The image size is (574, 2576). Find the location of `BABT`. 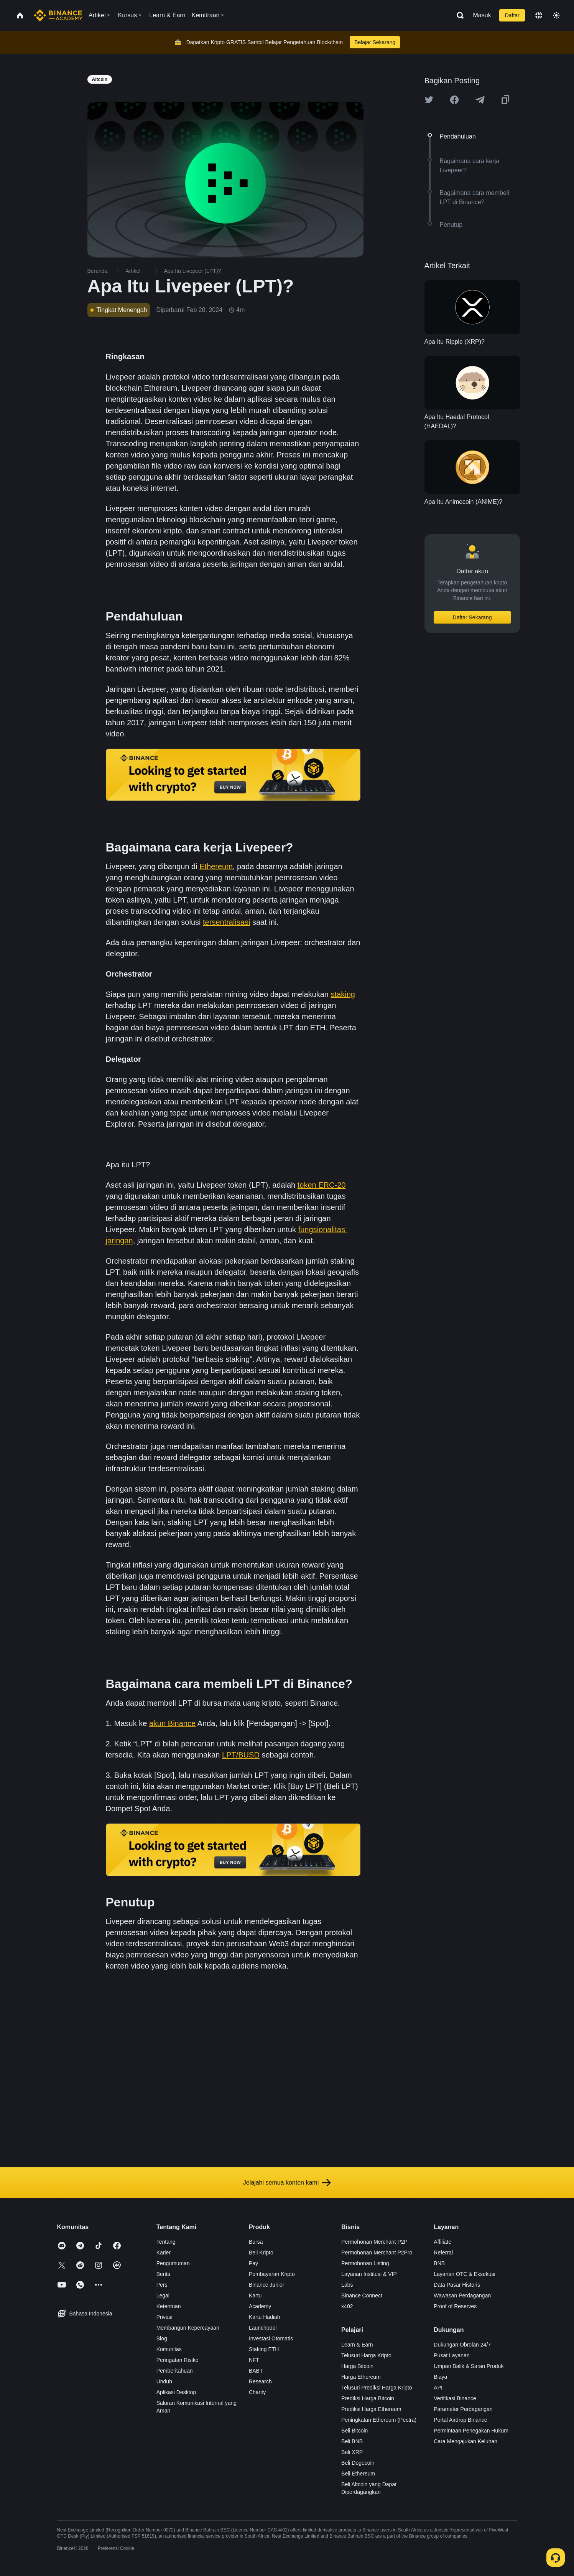

BABT is located at coordinates (256, 2371).